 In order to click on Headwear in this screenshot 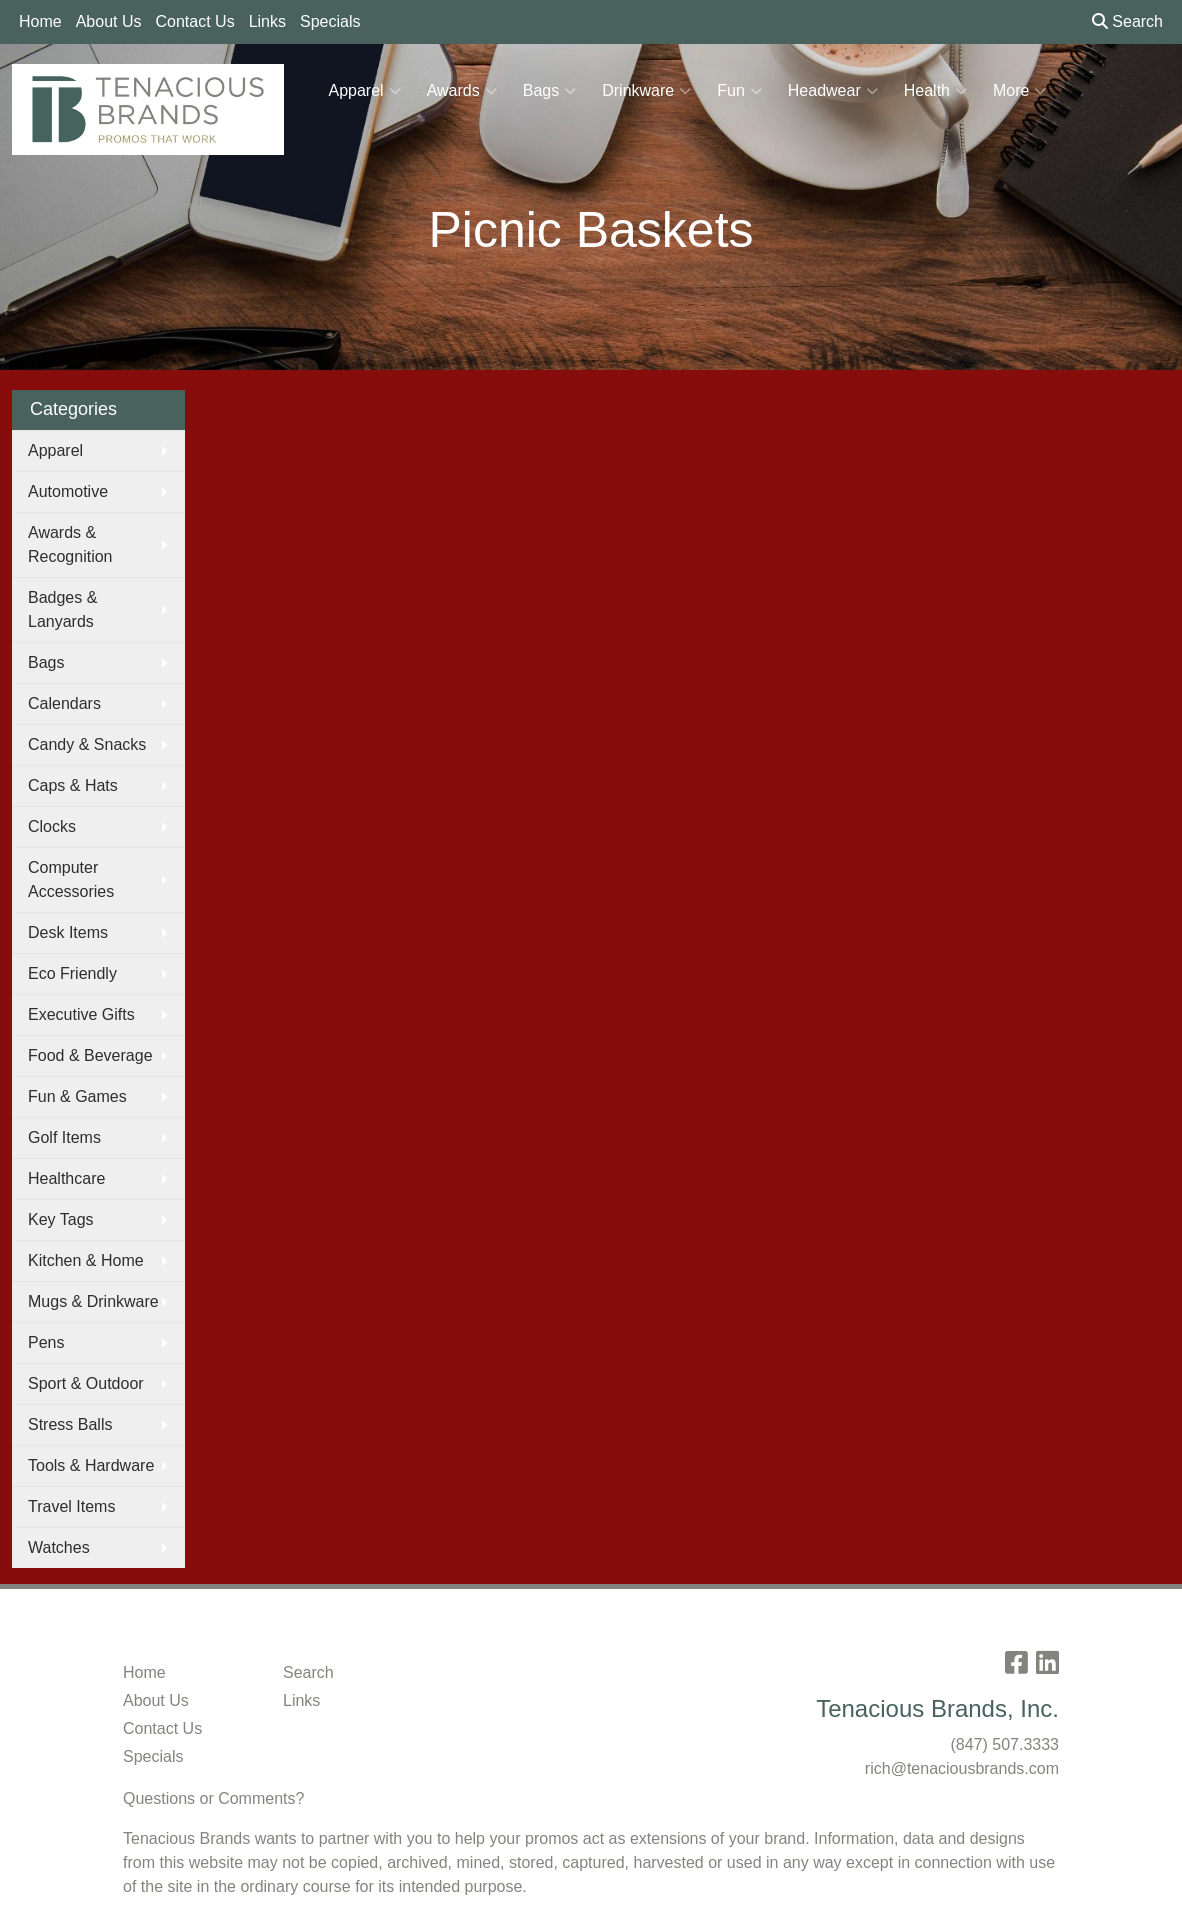, I will do `click(833, 91)`.